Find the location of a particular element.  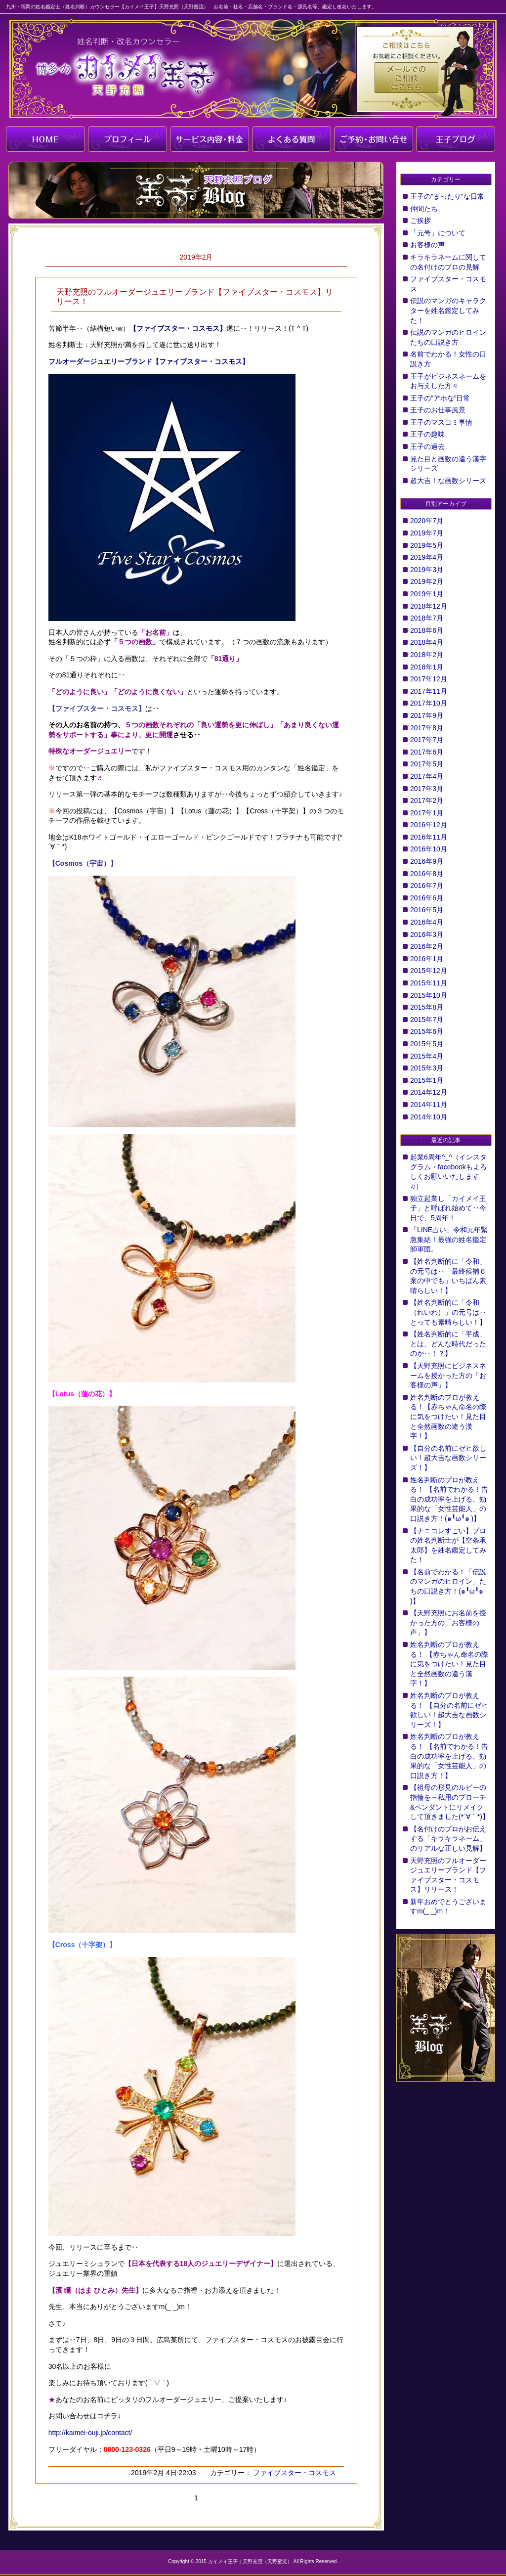

王子の”アホな”日常 is located at coordinates (440, 398).